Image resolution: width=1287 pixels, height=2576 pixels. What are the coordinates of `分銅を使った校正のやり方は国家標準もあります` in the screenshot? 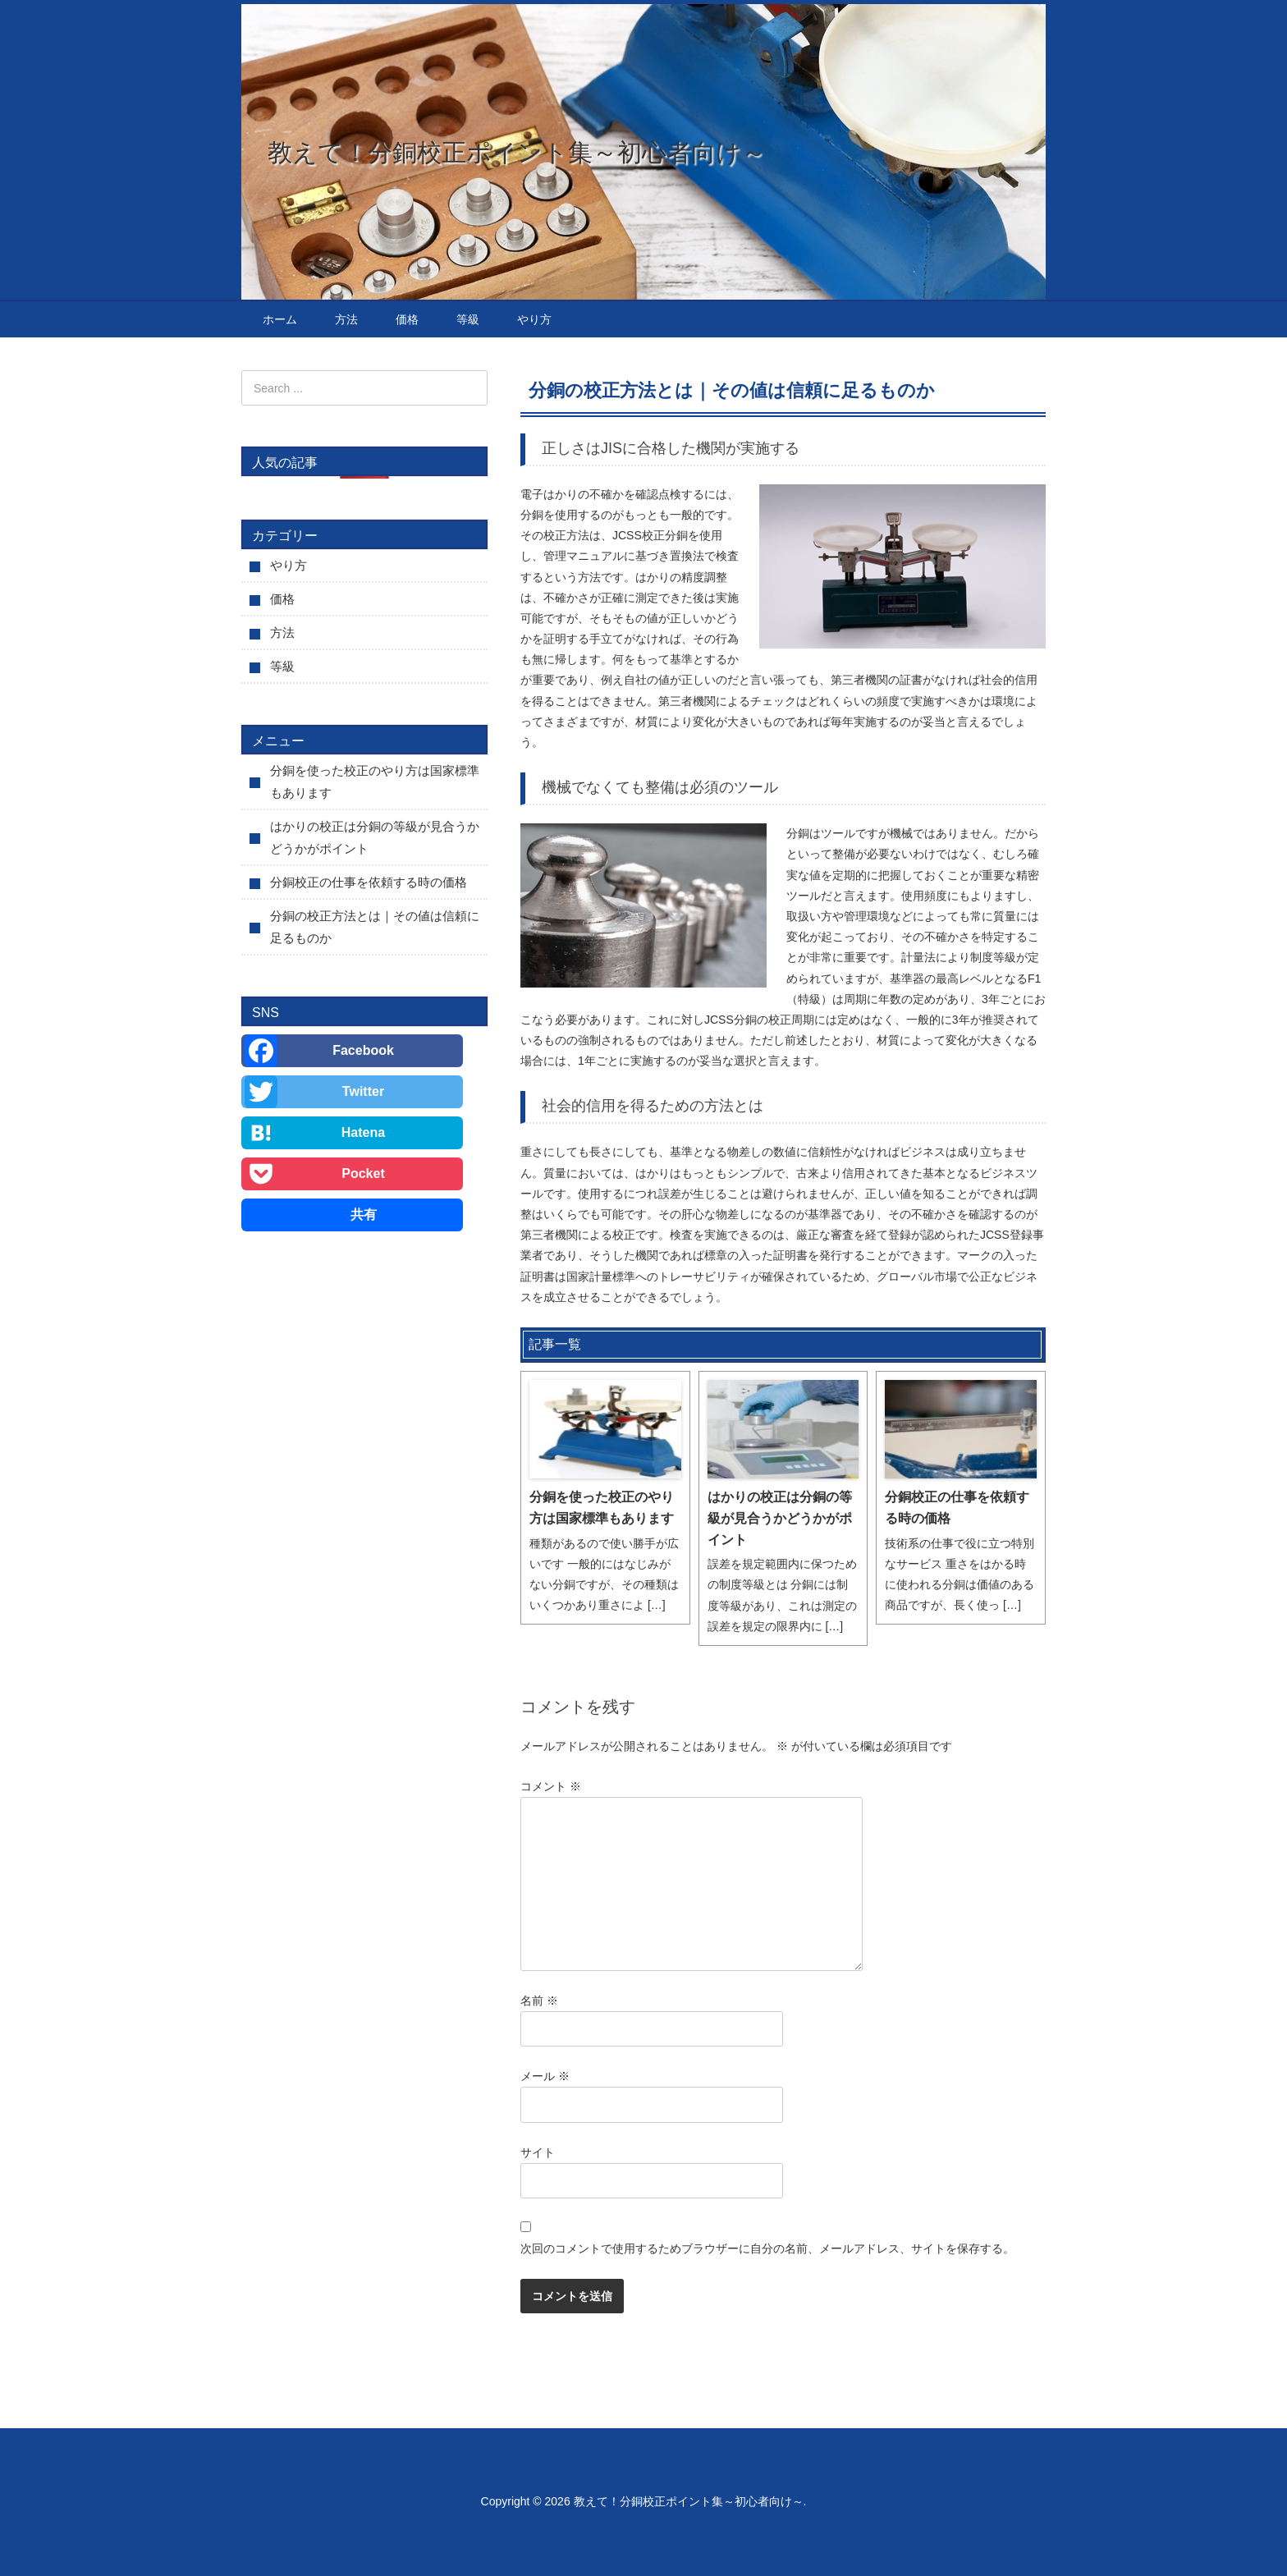 It's located at (601, 1507).